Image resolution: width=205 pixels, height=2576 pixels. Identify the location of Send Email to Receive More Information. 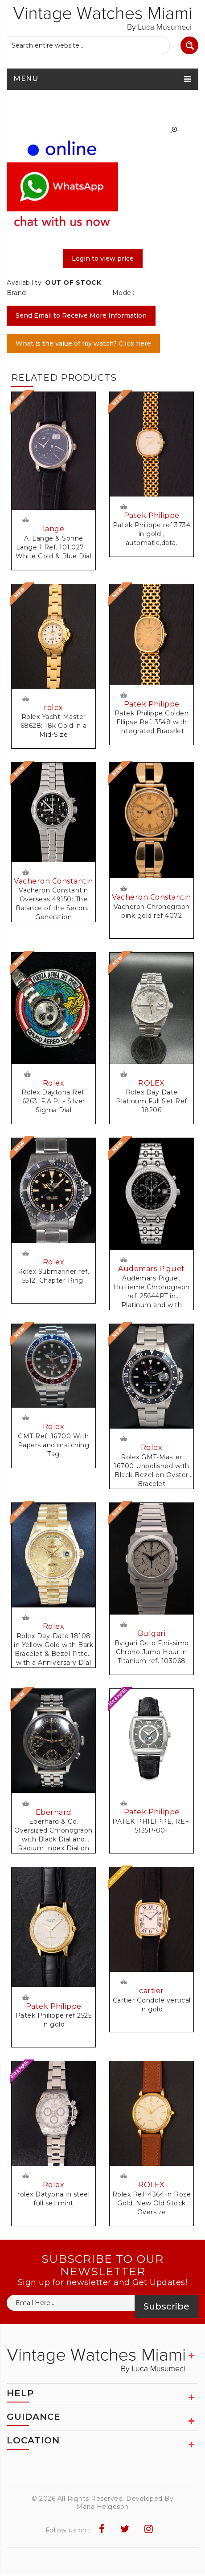
(81, 315).